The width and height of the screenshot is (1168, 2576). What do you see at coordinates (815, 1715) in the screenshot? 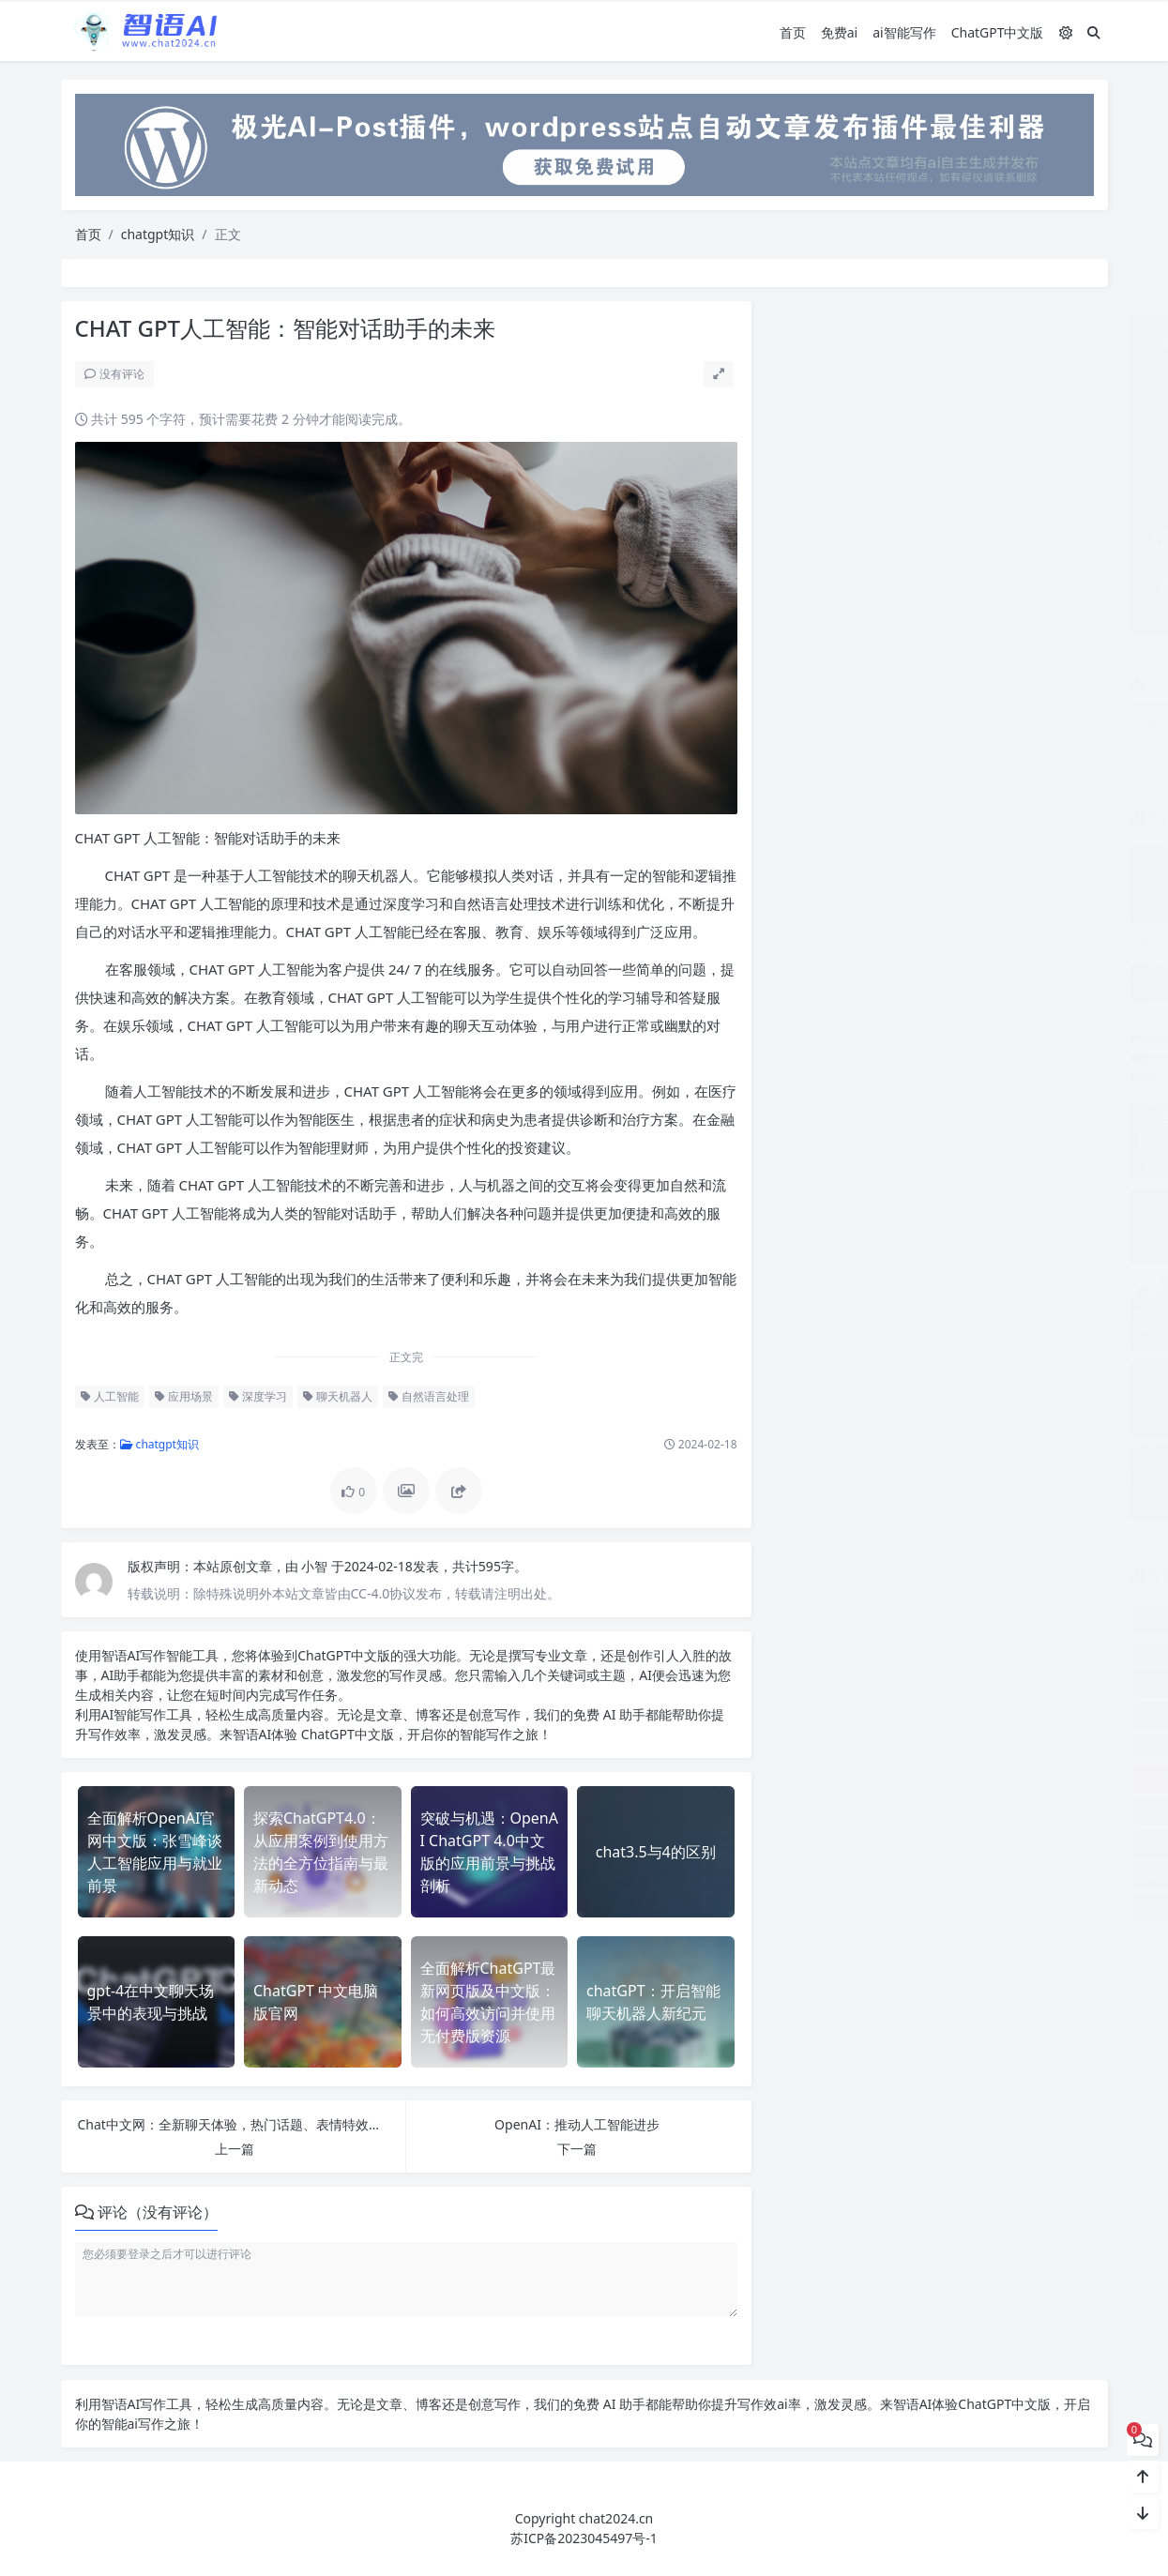
I see `1199元` at bounding box center [815, 1715].